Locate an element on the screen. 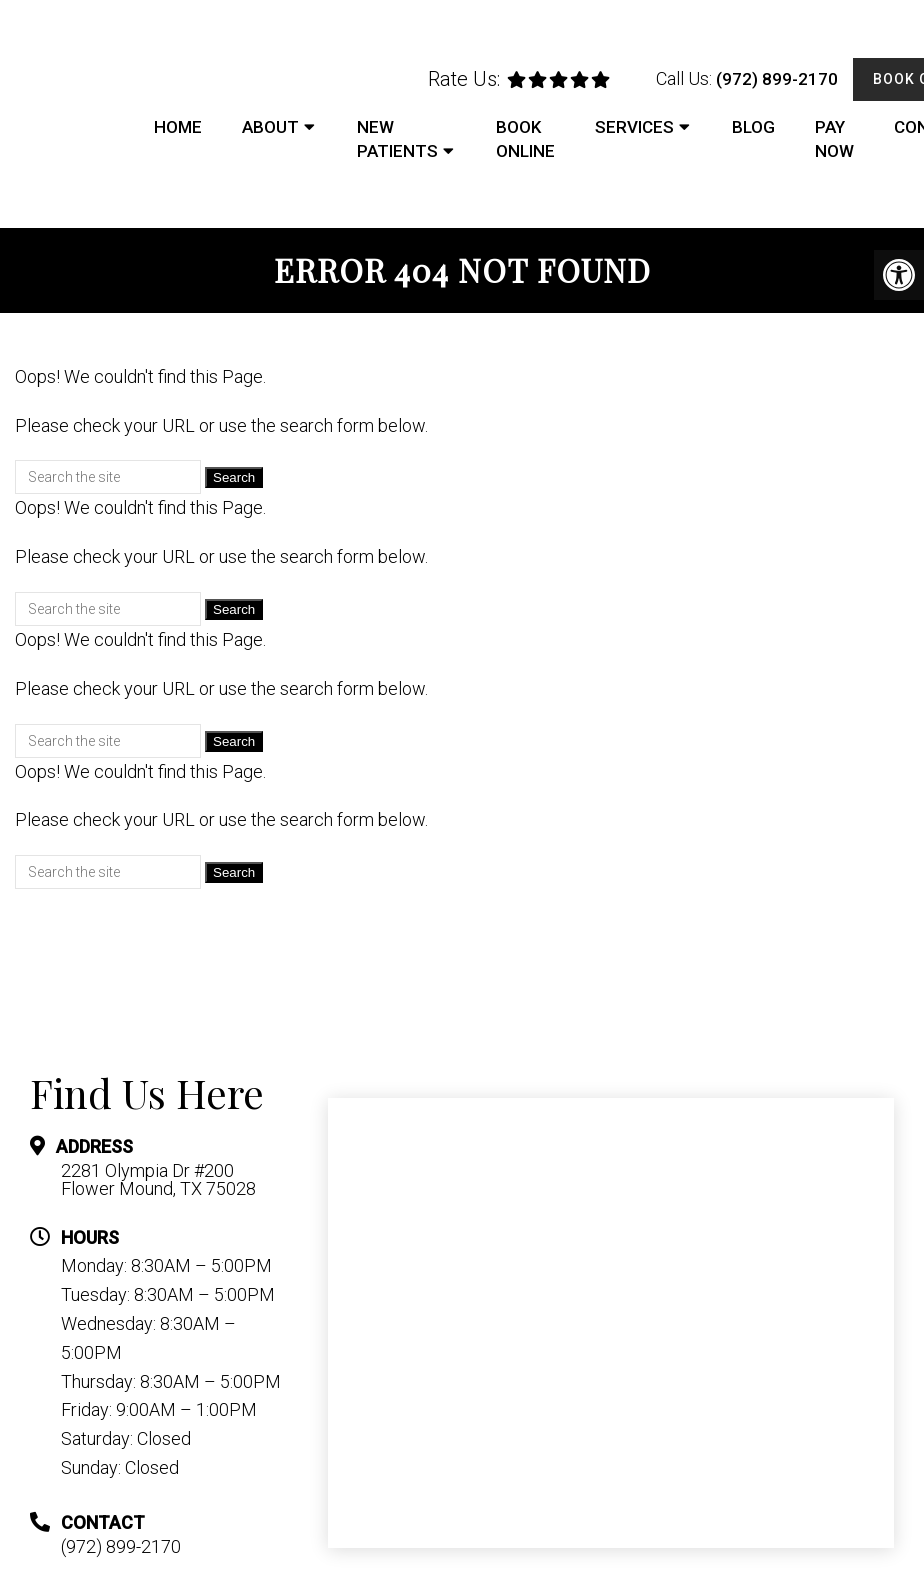 This screenshot has height=1570, width=924. New Patients is located at coordinates (397, 139).